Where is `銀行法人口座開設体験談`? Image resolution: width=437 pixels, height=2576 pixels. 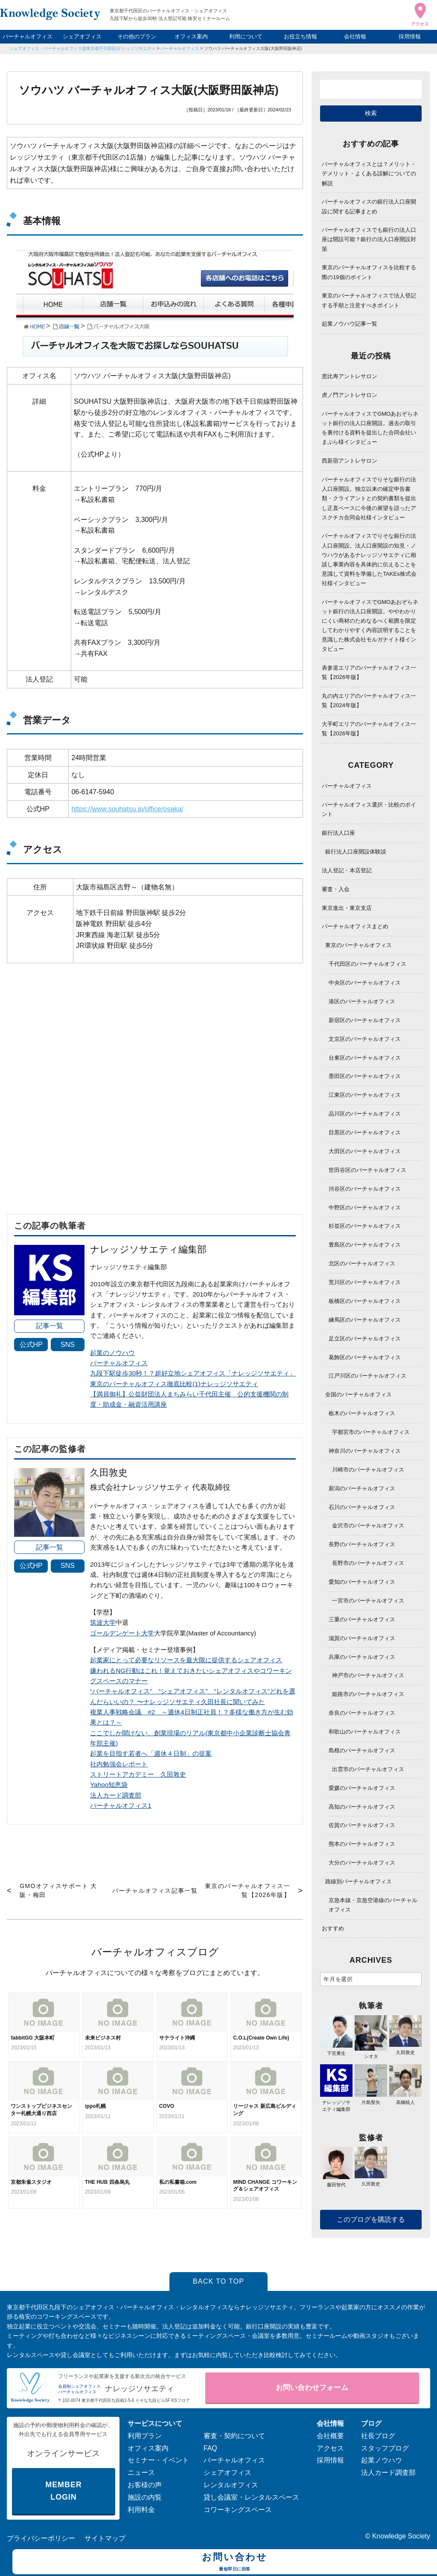 銀行法人口座開設体験談 is located at coordinates (355, 851).